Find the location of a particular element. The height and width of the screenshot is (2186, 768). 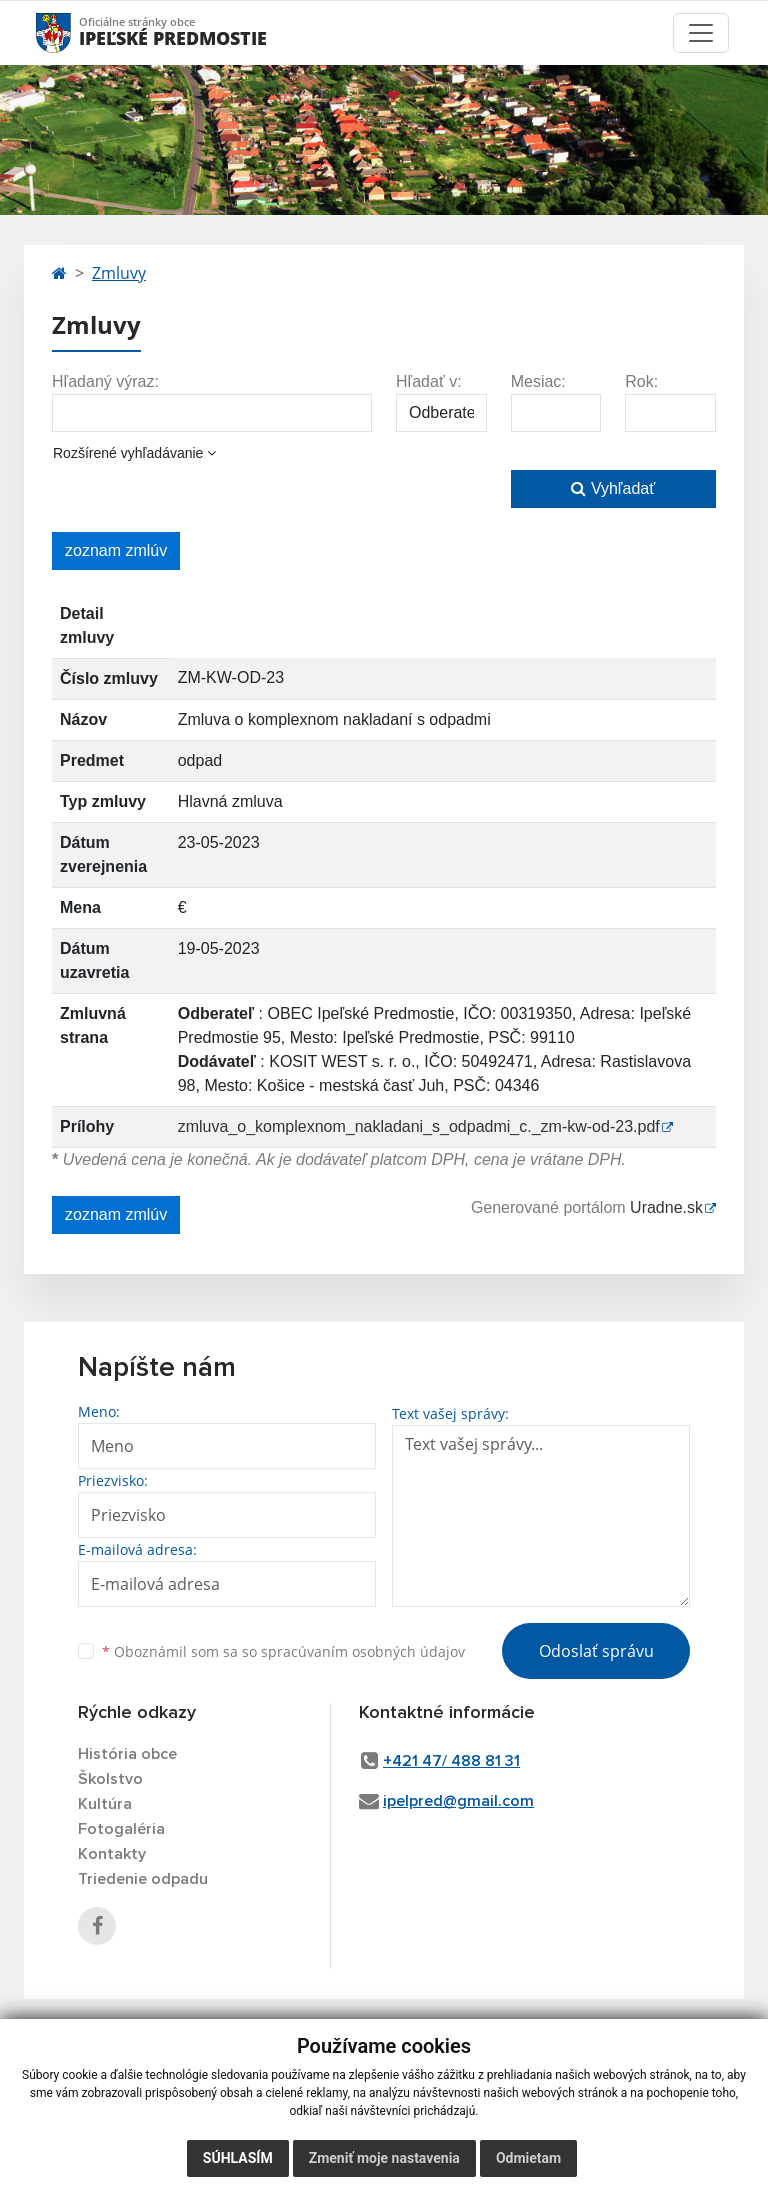

Hľadať v: is located at coordinates (429, 381).